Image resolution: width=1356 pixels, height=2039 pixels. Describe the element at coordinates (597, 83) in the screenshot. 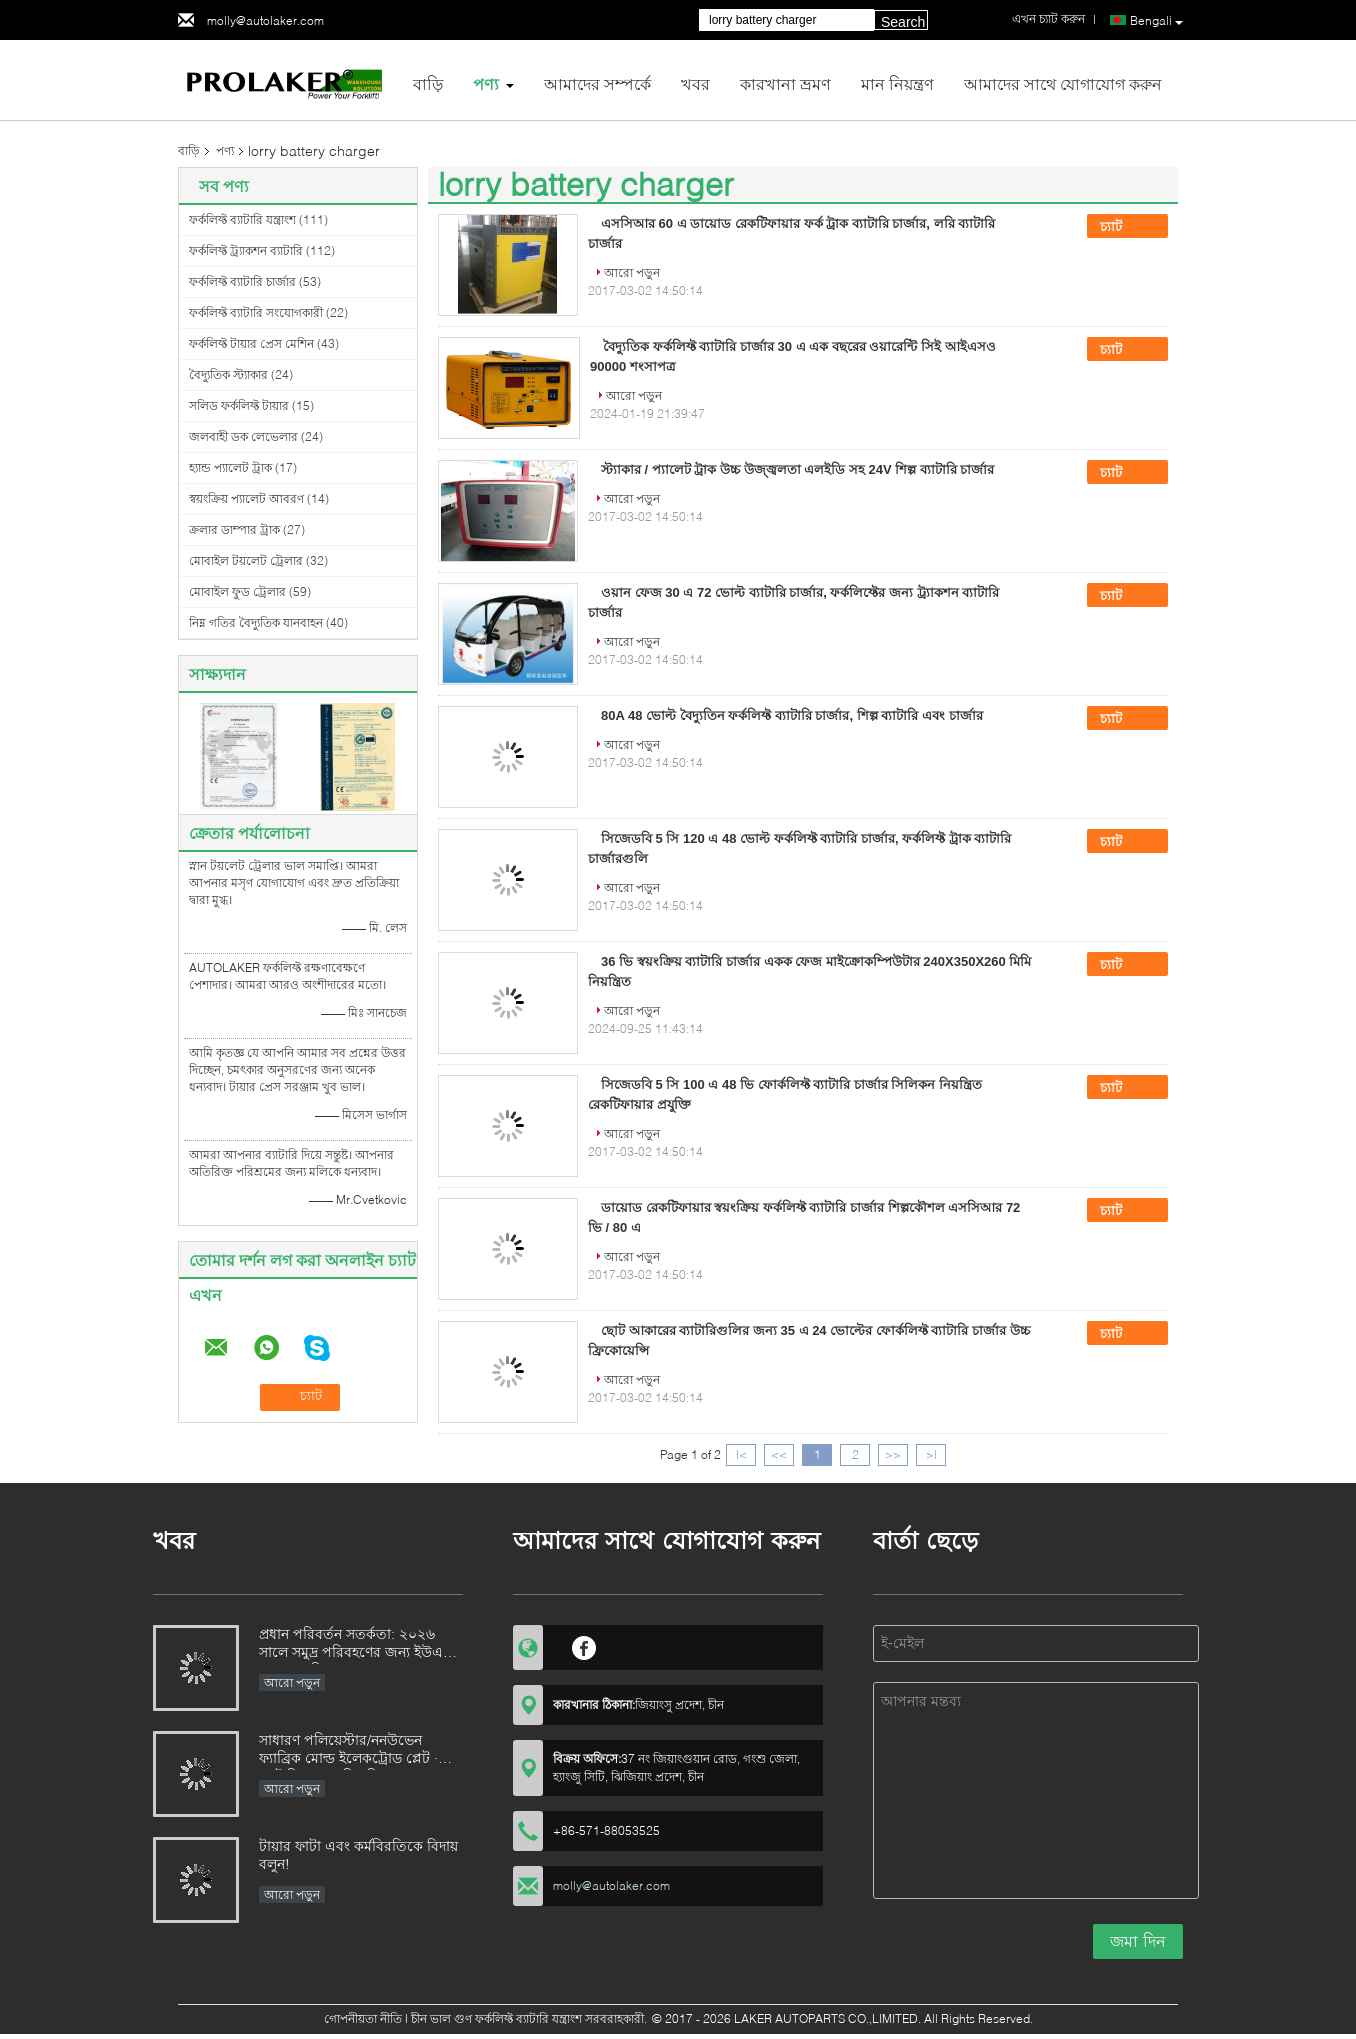

I see `আমাদের সম্পর্কে` at that location.